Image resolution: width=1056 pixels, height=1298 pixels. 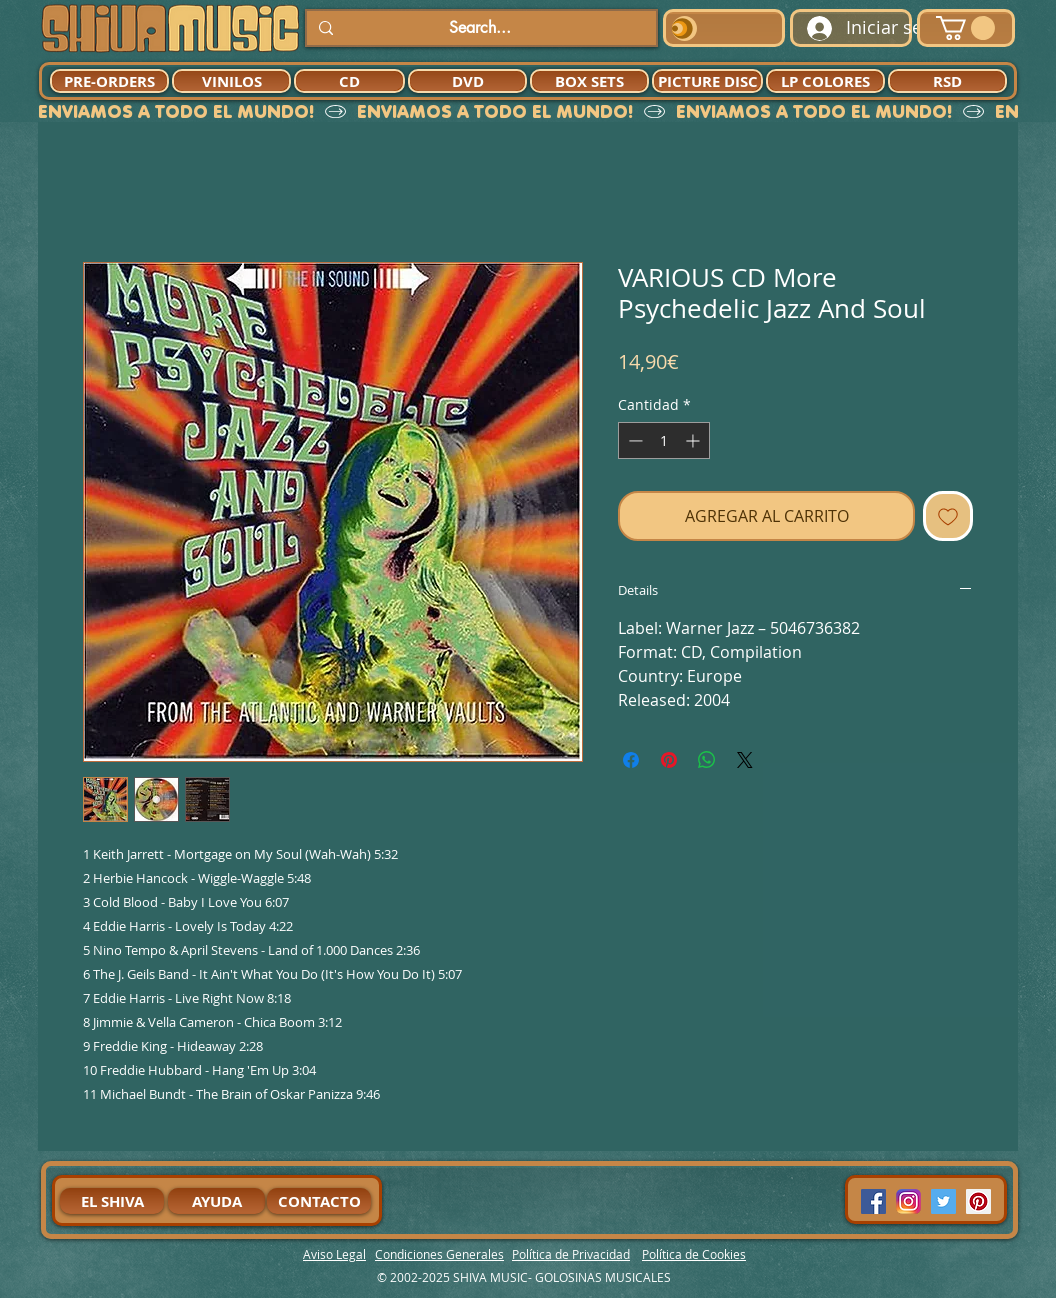 What do you see at coordinates (319, 1201) in the screenshot?
I see `[CONTACTO]` at bounding box center [319, 1201].